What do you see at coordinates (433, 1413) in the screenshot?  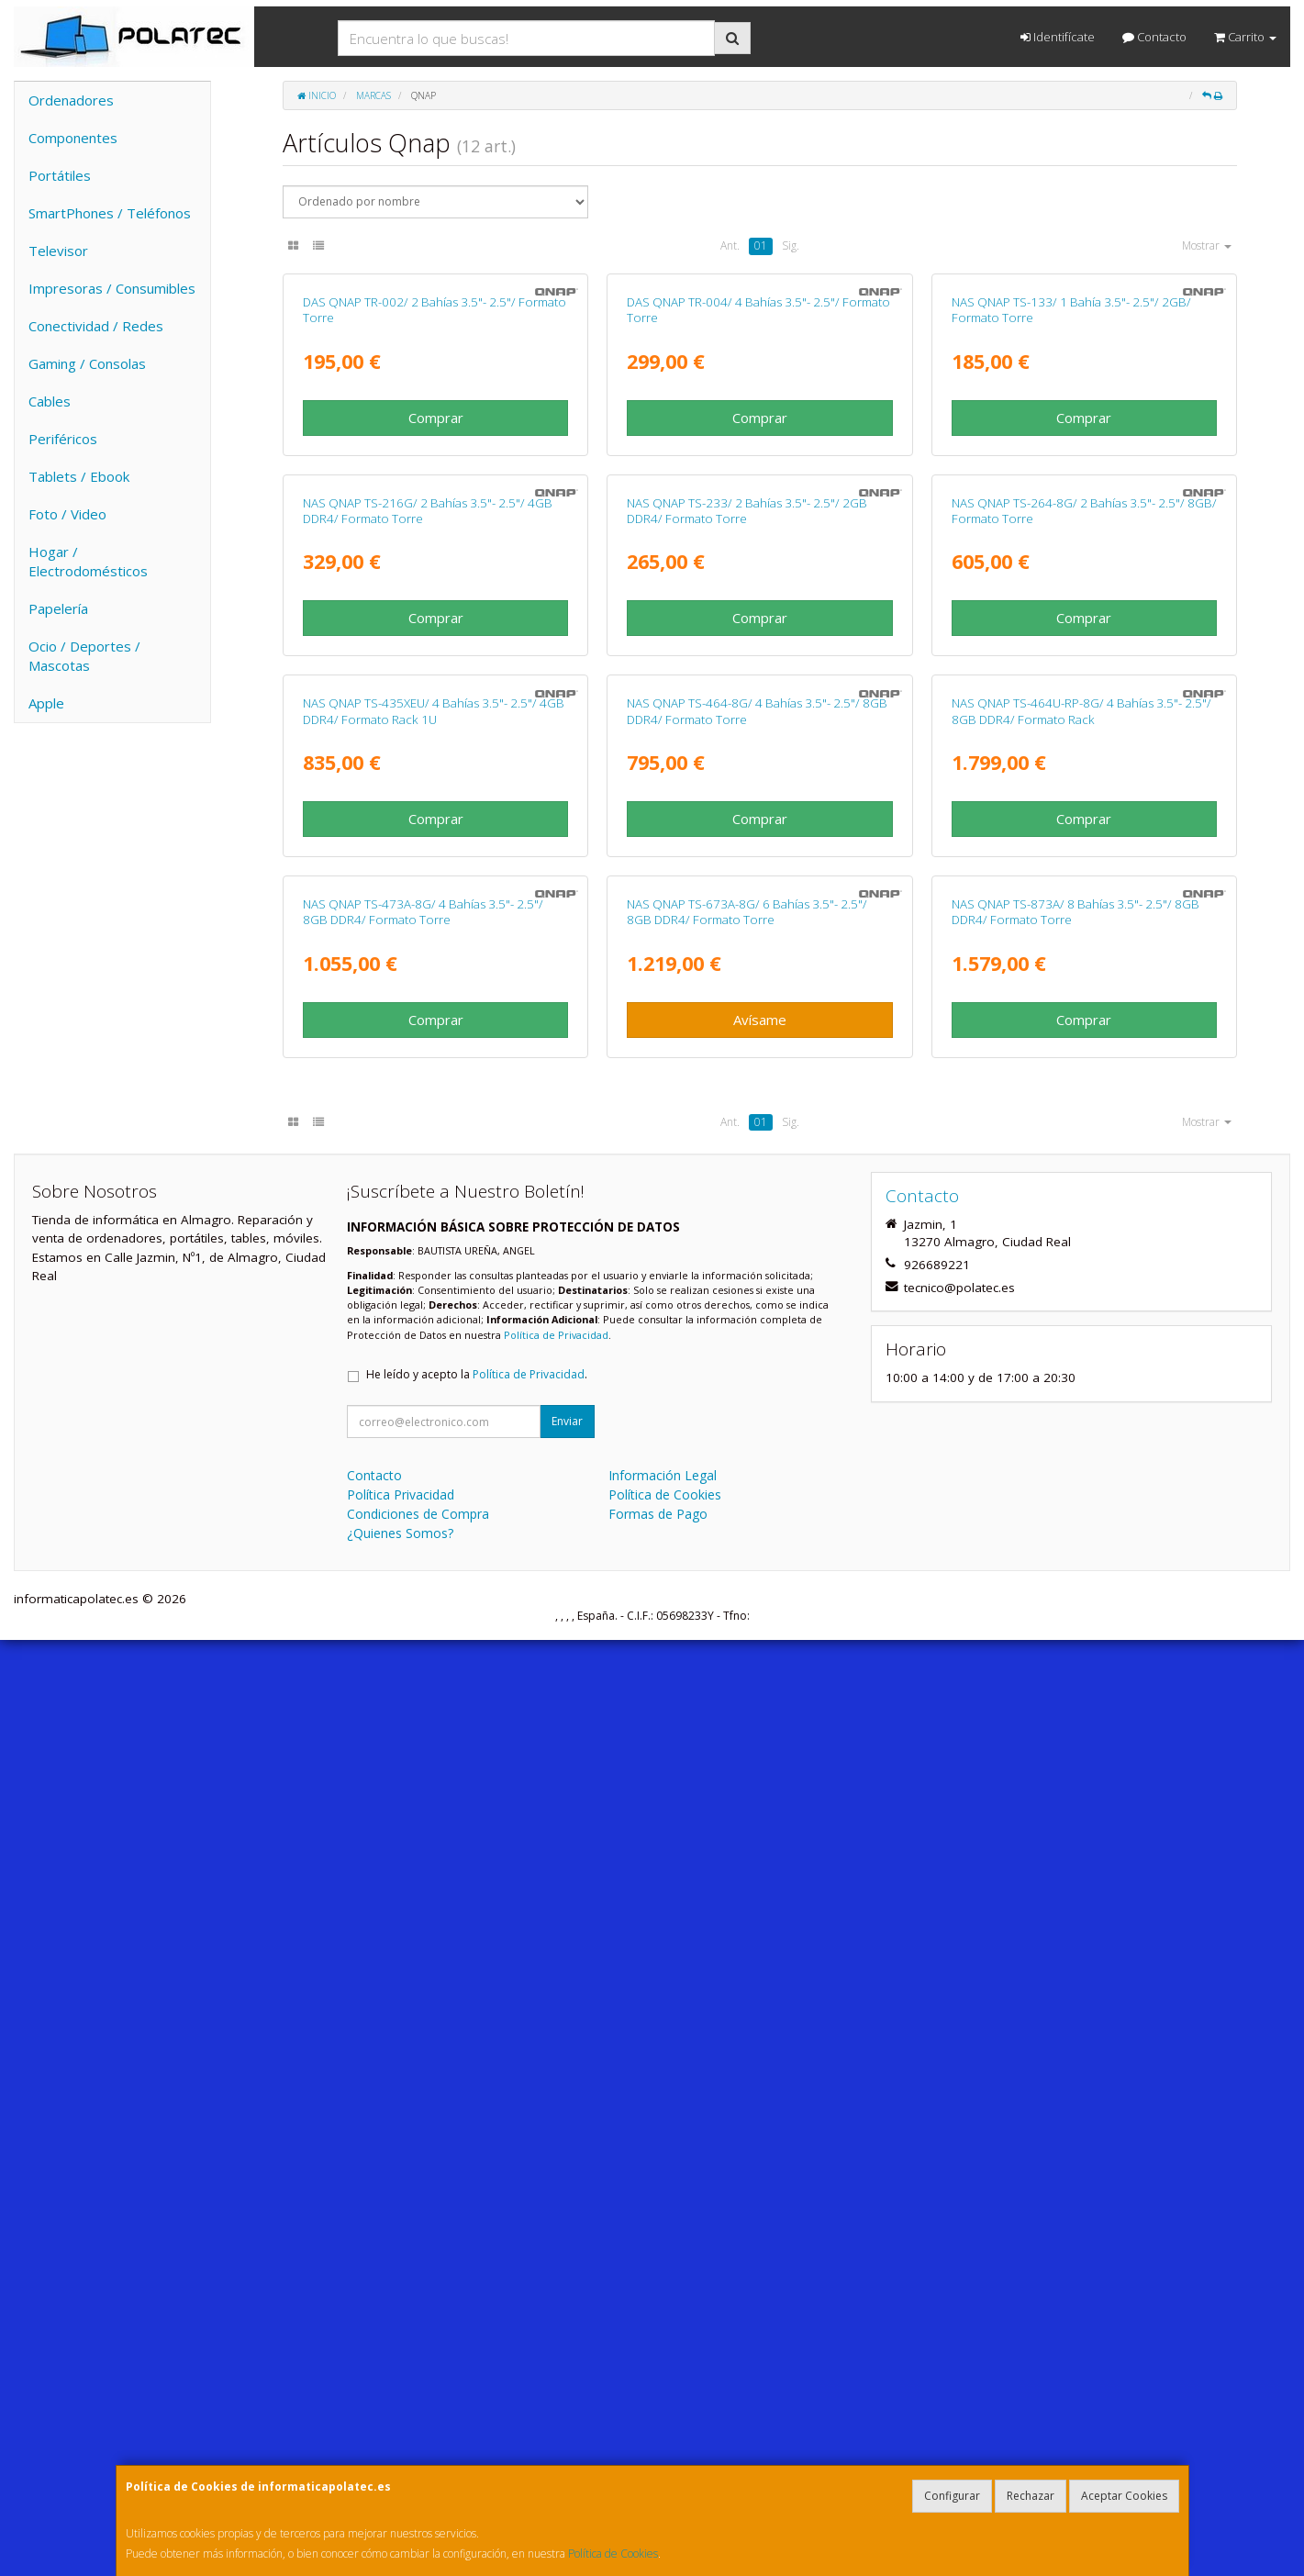 I see `NAS QNAP TS-435XEU/ 4 Bahías 3.5"- 2.5"/ 4GB DDR4/ Formato Rack 1U` at bounding box center [433, 1413].